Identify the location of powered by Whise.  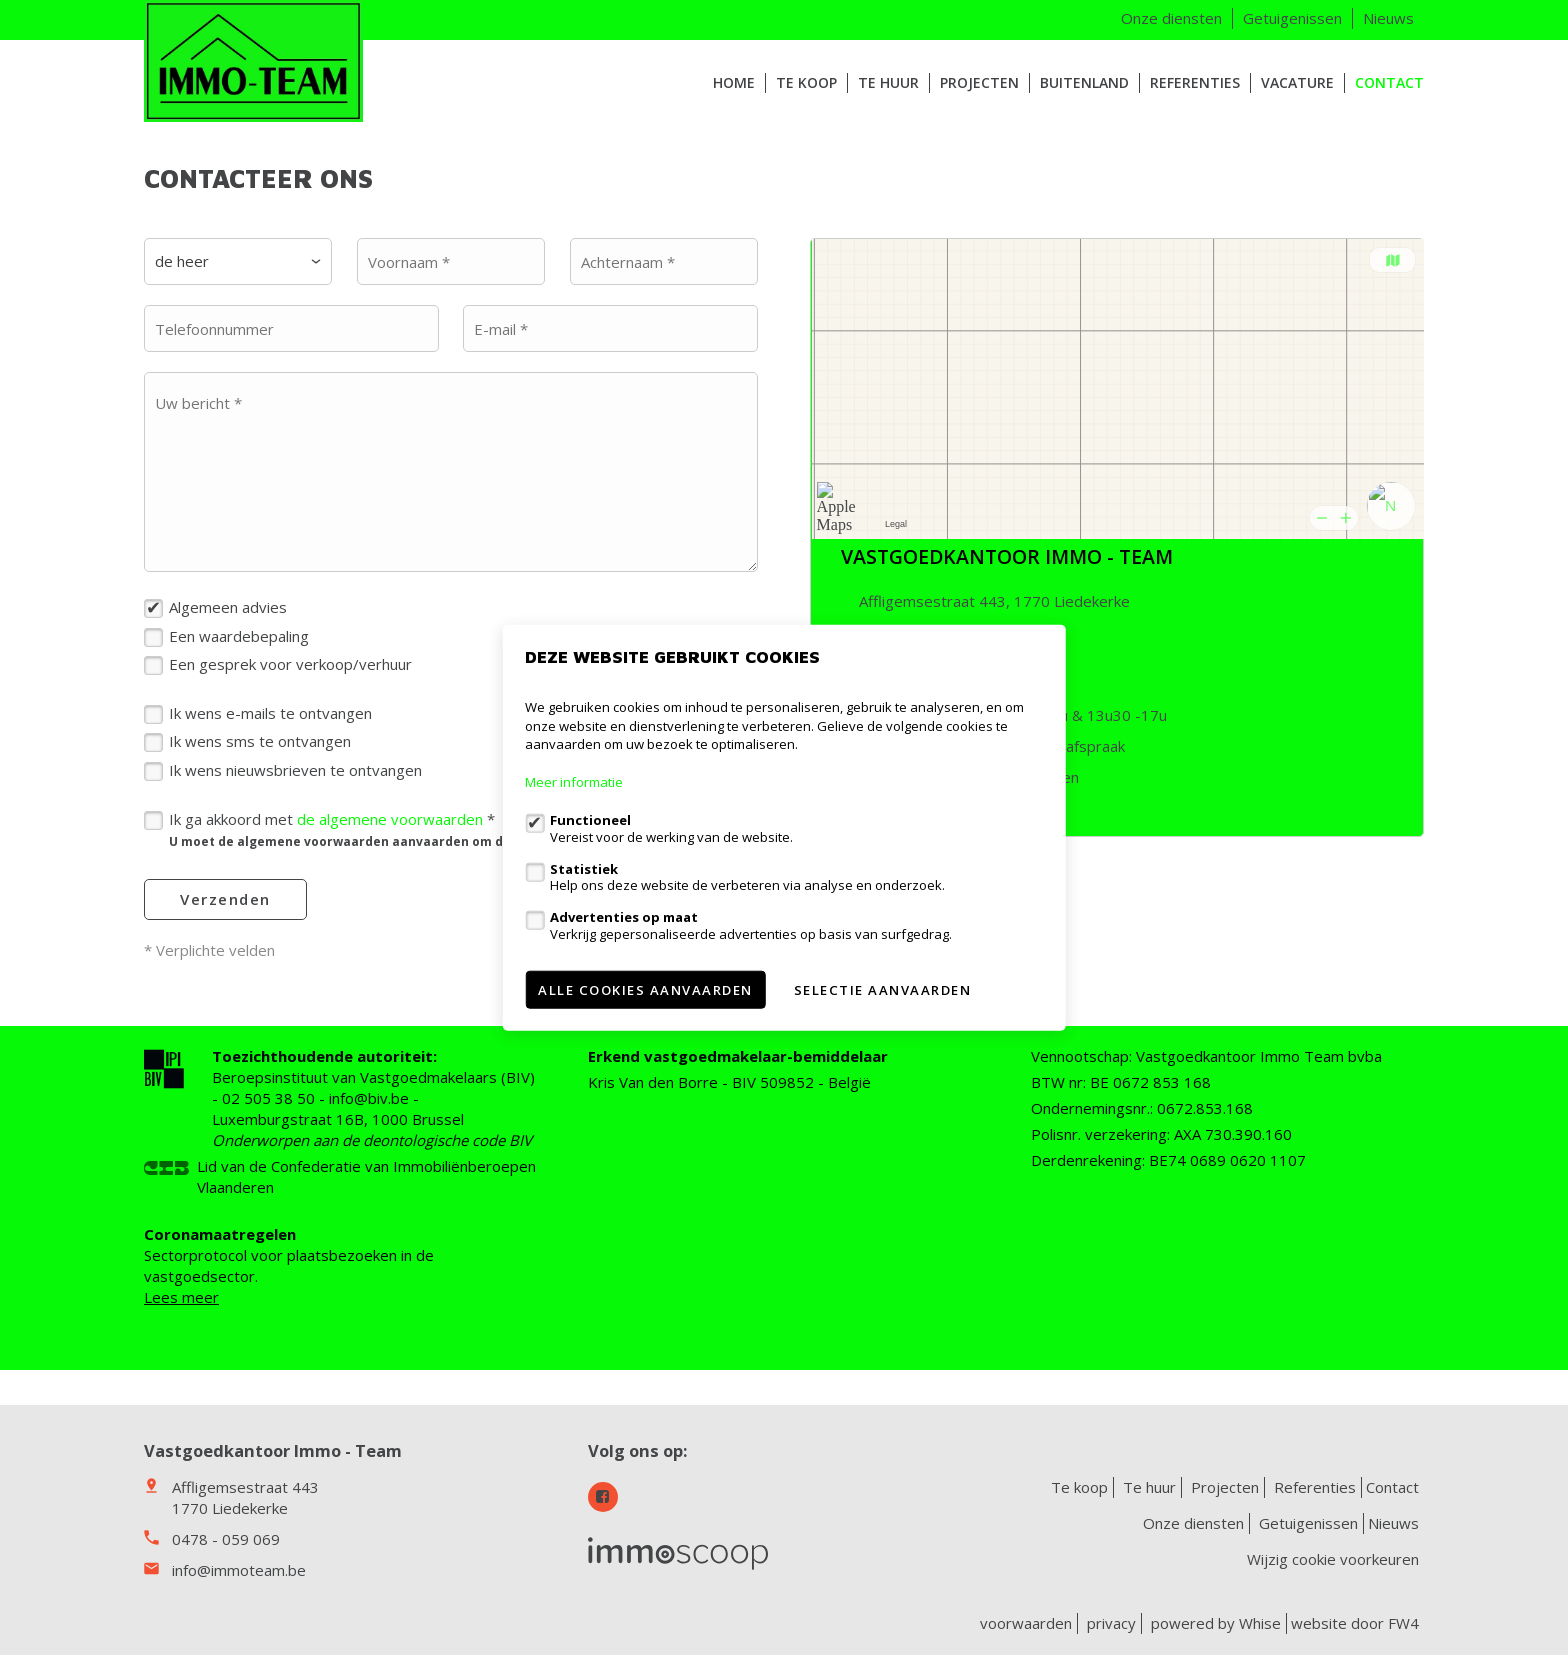
(1216, 1623).